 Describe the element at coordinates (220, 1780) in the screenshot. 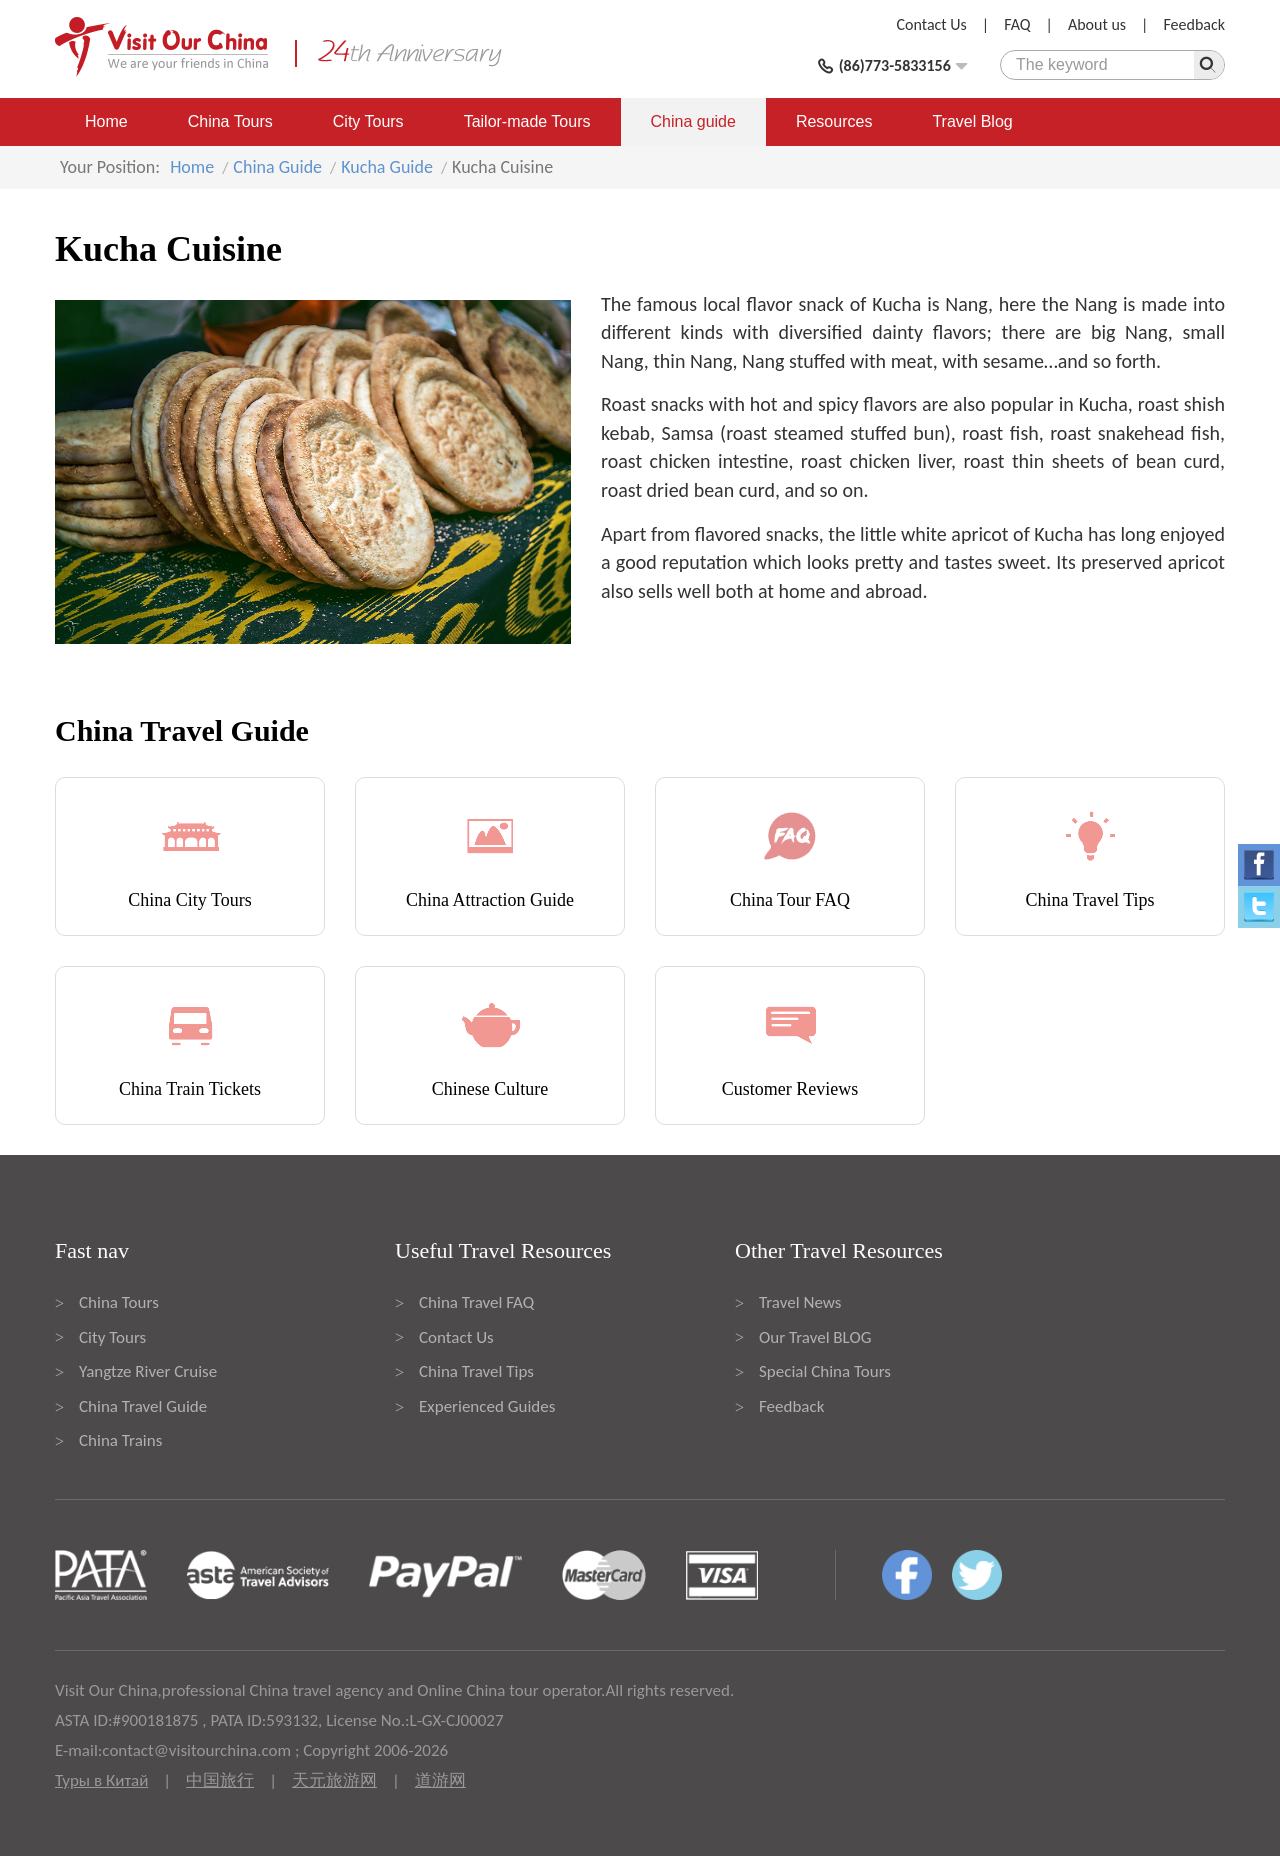

I see `中国旅行` at that location.